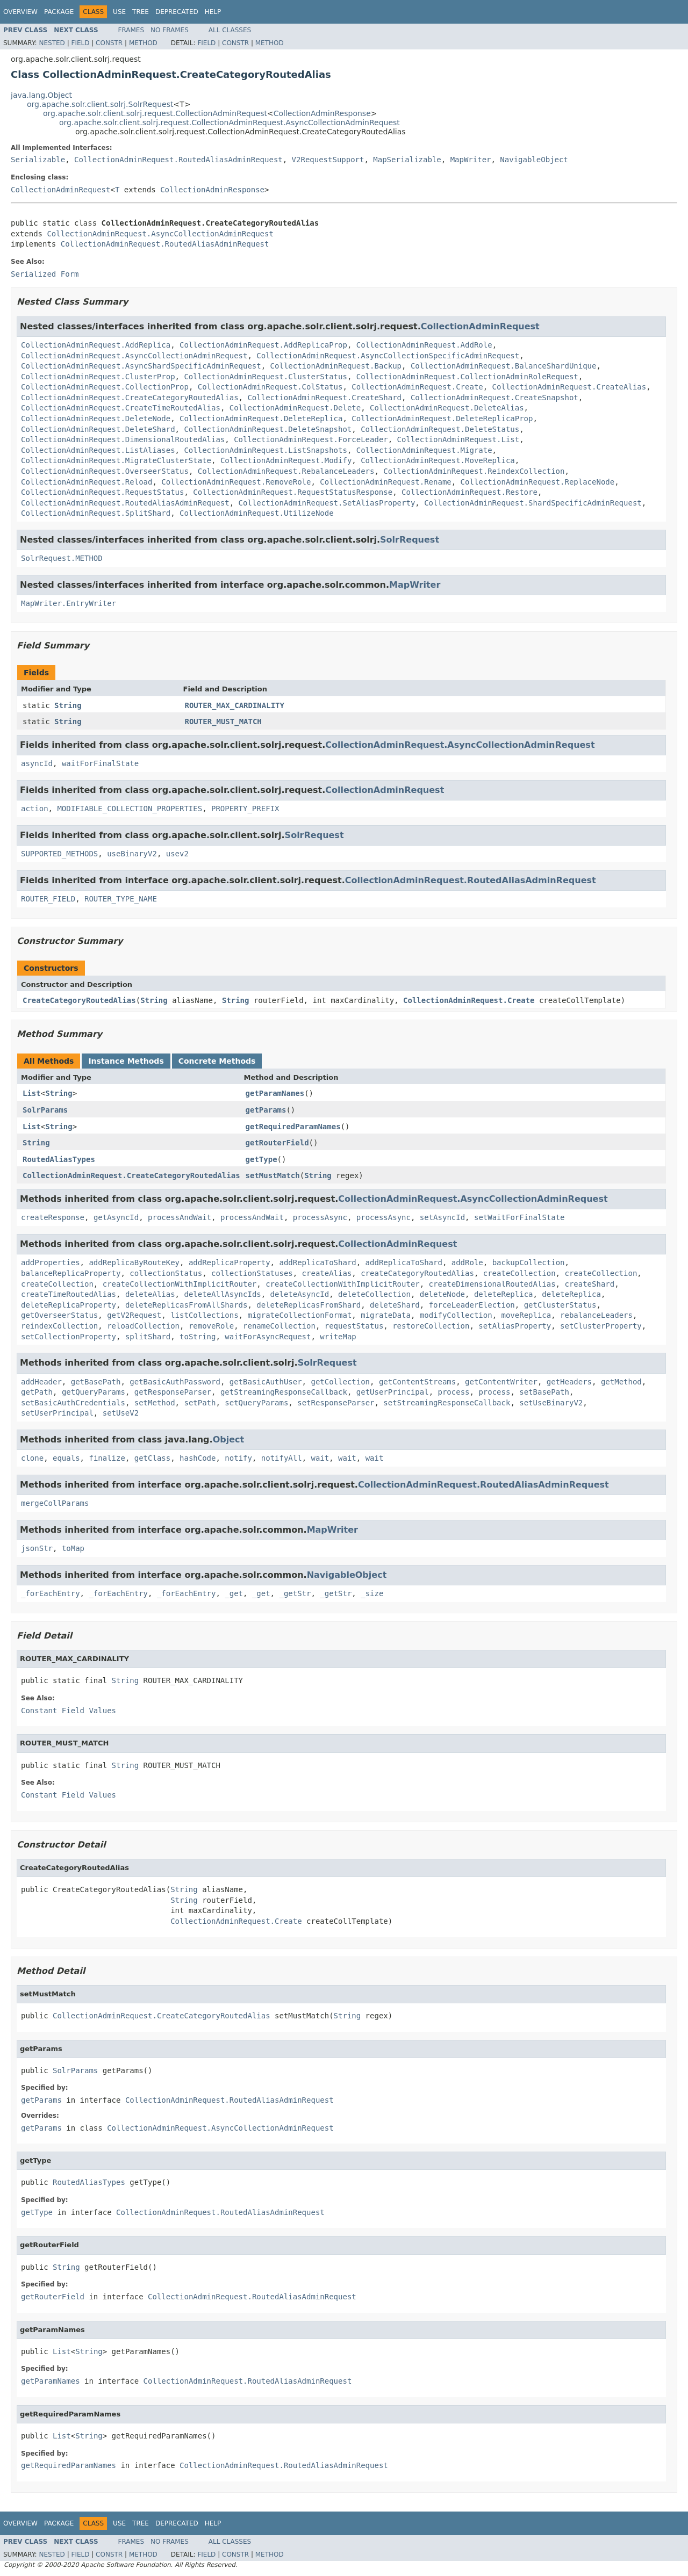  Describe the element at coordinates (152, 1458) in the screenshot. I see `getClass` at that location.